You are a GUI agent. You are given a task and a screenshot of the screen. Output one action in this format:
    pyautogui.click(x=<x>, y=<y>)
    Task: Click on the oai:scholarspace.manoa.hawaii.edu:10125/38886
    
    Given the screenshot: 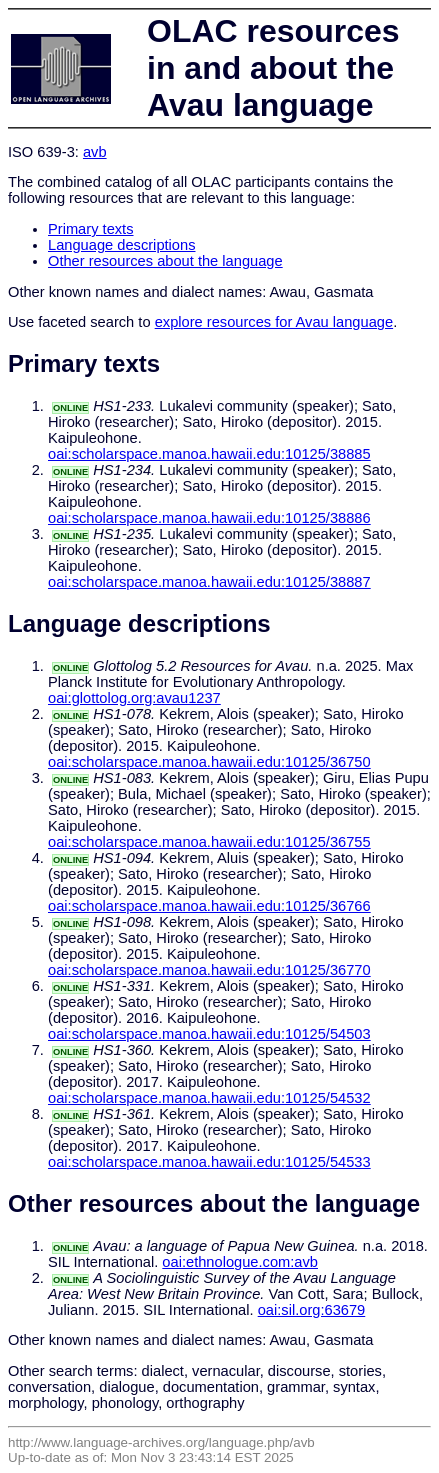 What is the action you would take?
    pyautogui.click(x=209, y=518)
    